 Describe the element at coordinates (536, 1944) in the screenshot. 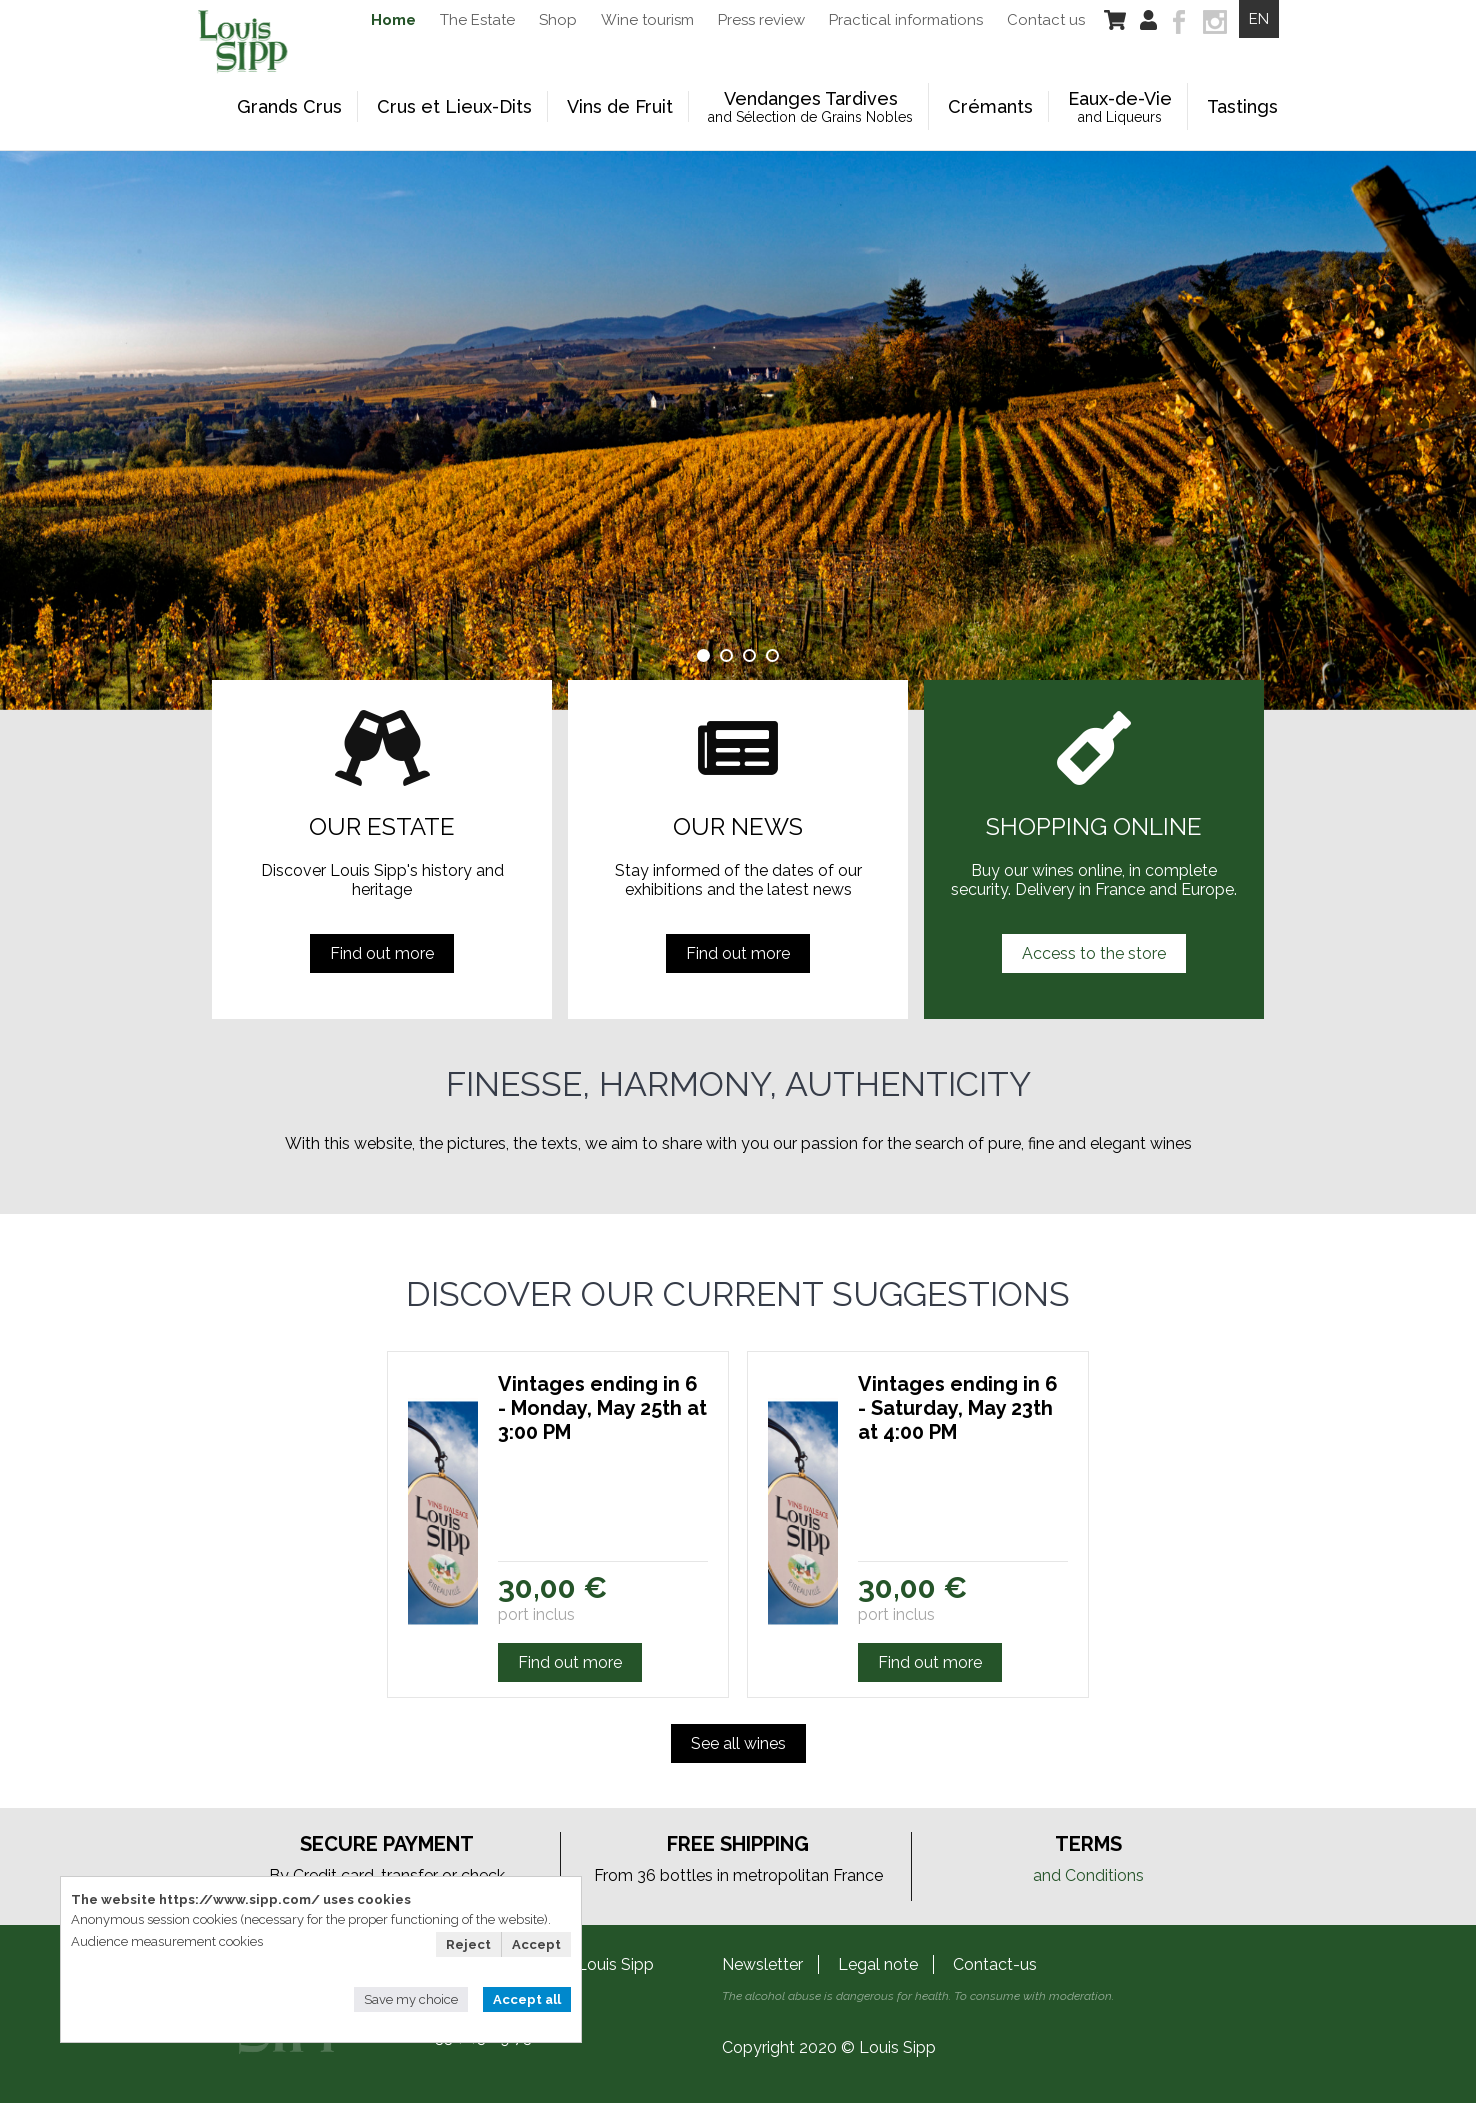

I see `Accept` at that location.